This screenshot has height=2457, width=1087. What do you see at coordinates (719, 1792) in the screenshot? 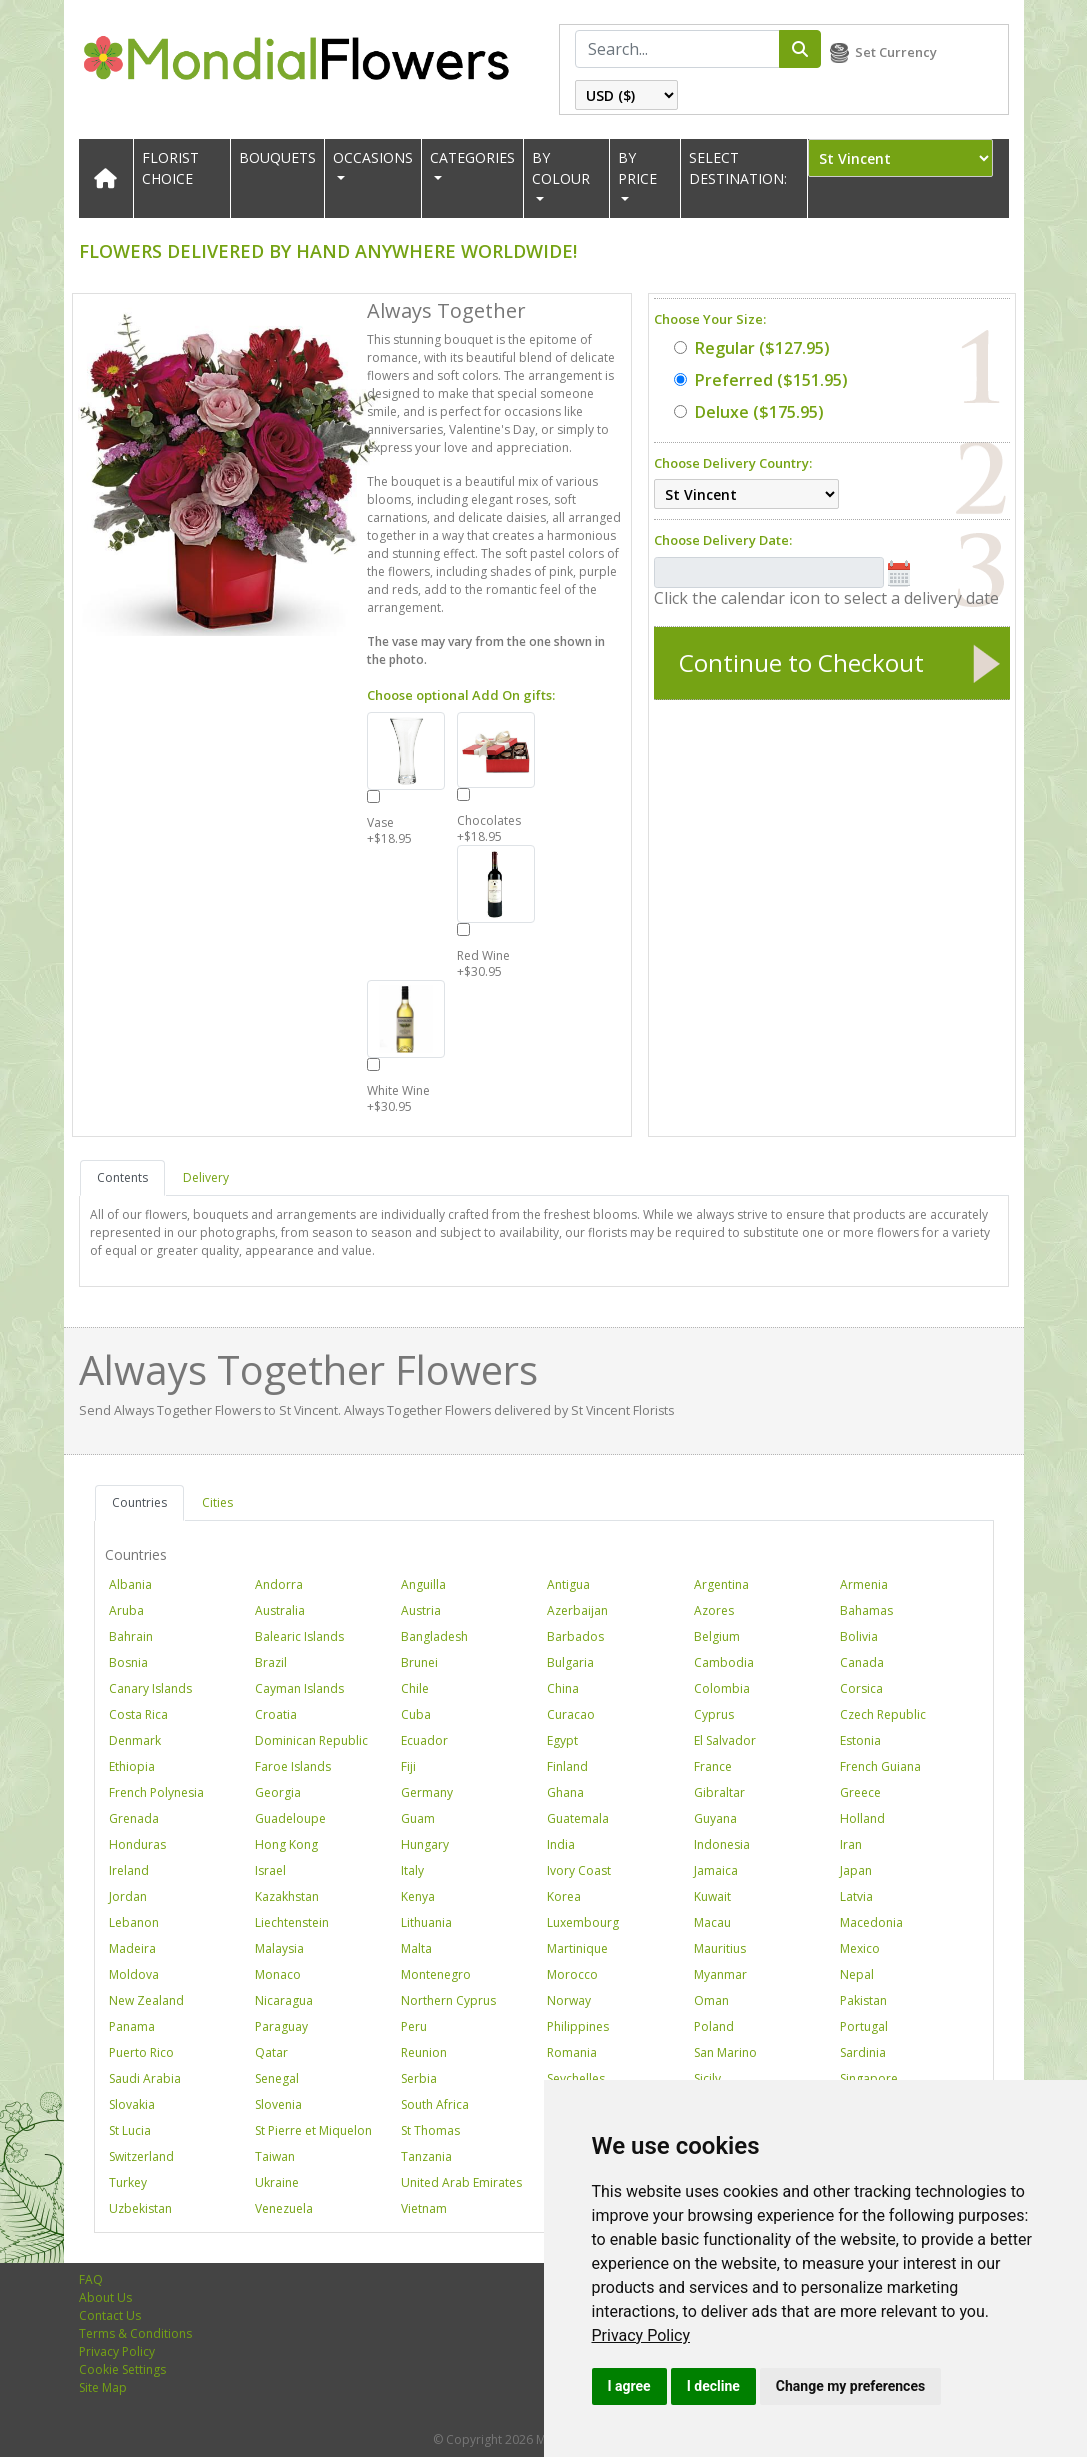
I see `Gibraltar` at bounding box center [719, 1792].